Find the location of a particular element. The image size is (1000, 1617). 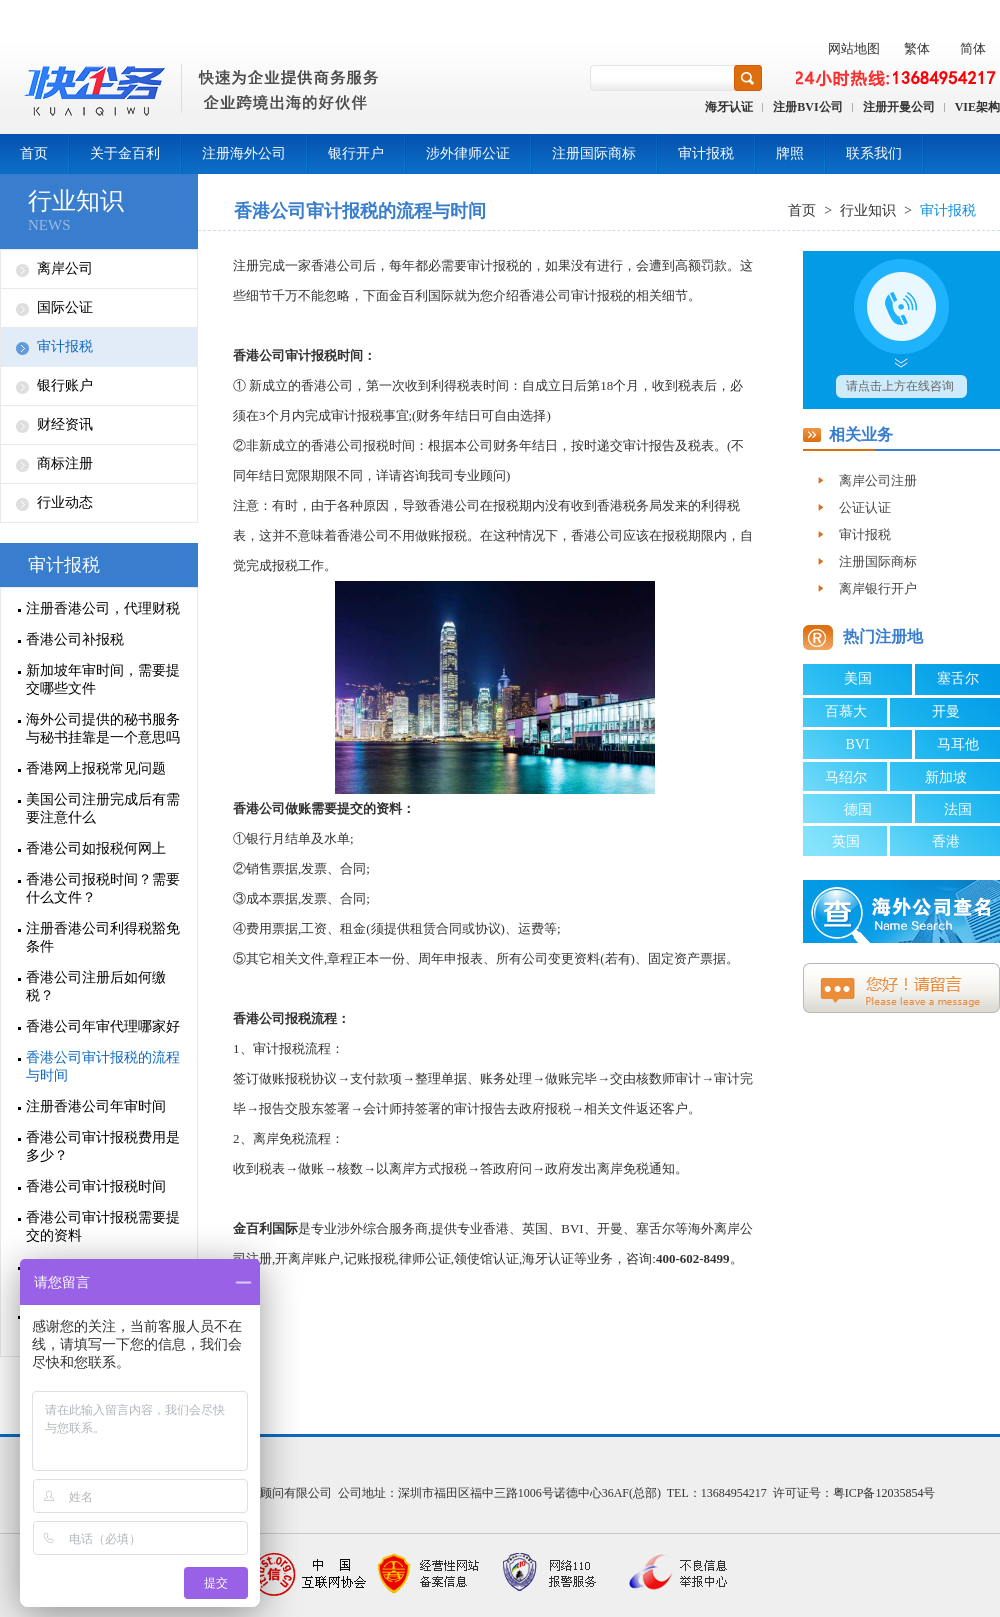

联系我们 is located at coordinates (874, 153).